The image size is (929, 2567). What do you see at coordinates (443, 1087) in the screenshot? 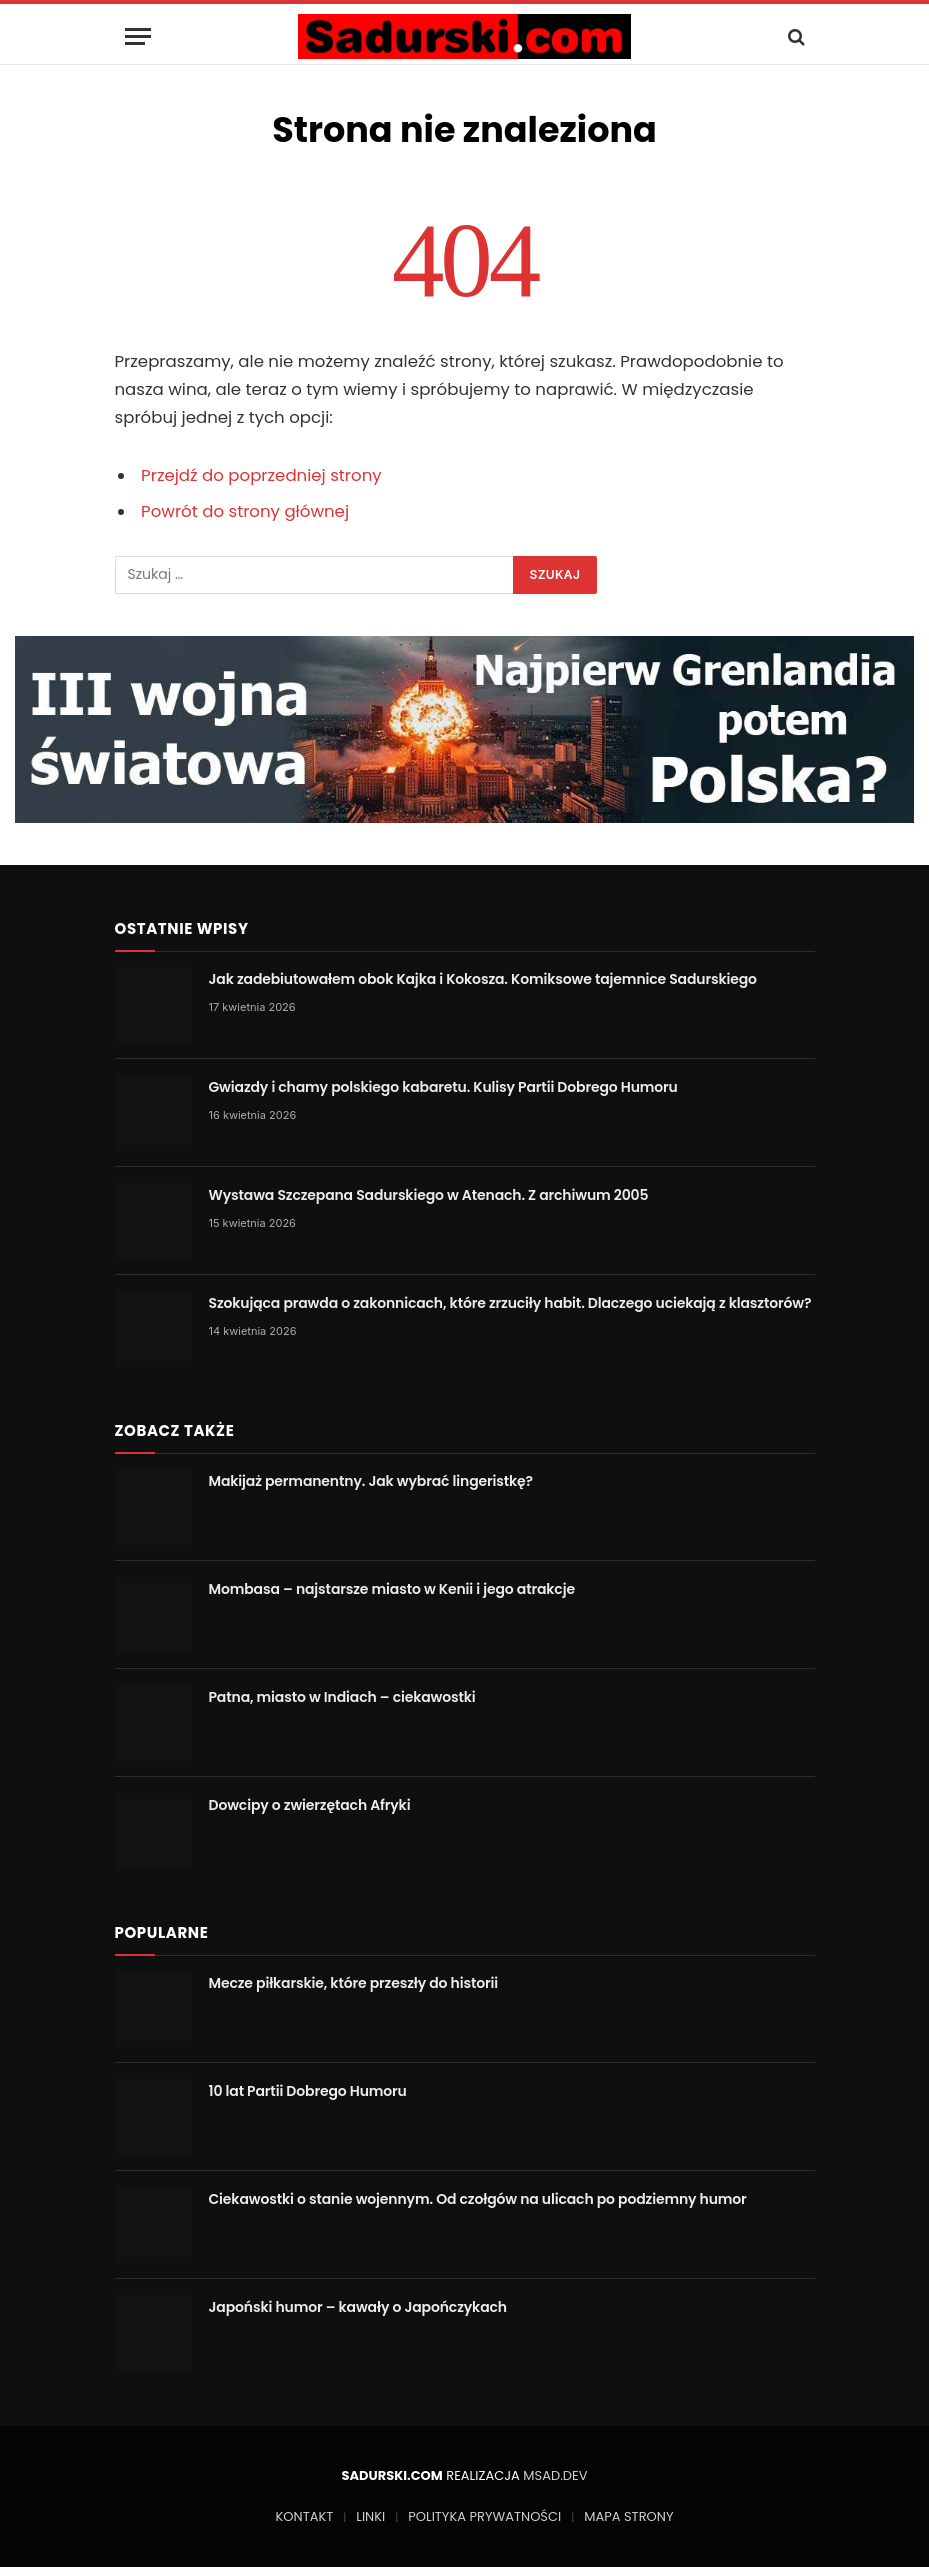
I see `Gwiazdy i chamy polskiego kabaretu. Kulisy Partii Dobrego Humoru` at bounding box center [443, 1087].